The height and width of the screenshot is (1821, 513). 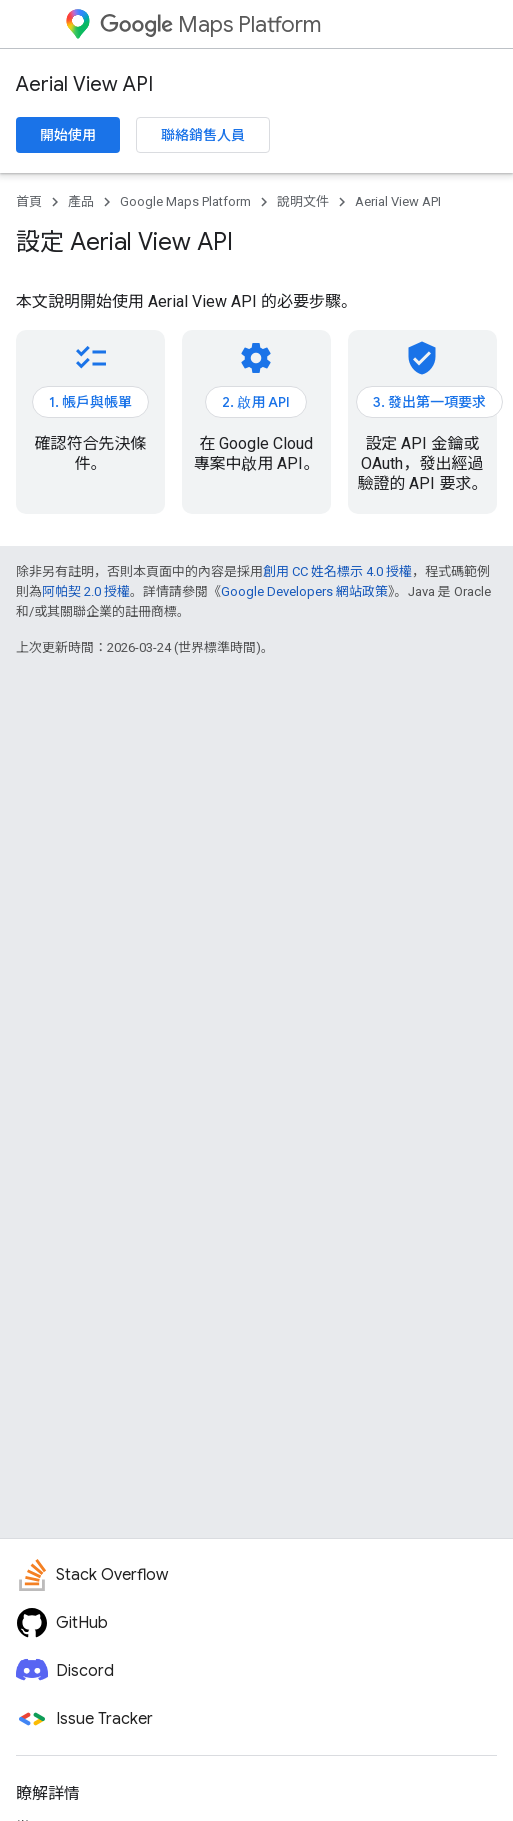 I want to click on 2. 啟用 API, so click(x=256, y=402).